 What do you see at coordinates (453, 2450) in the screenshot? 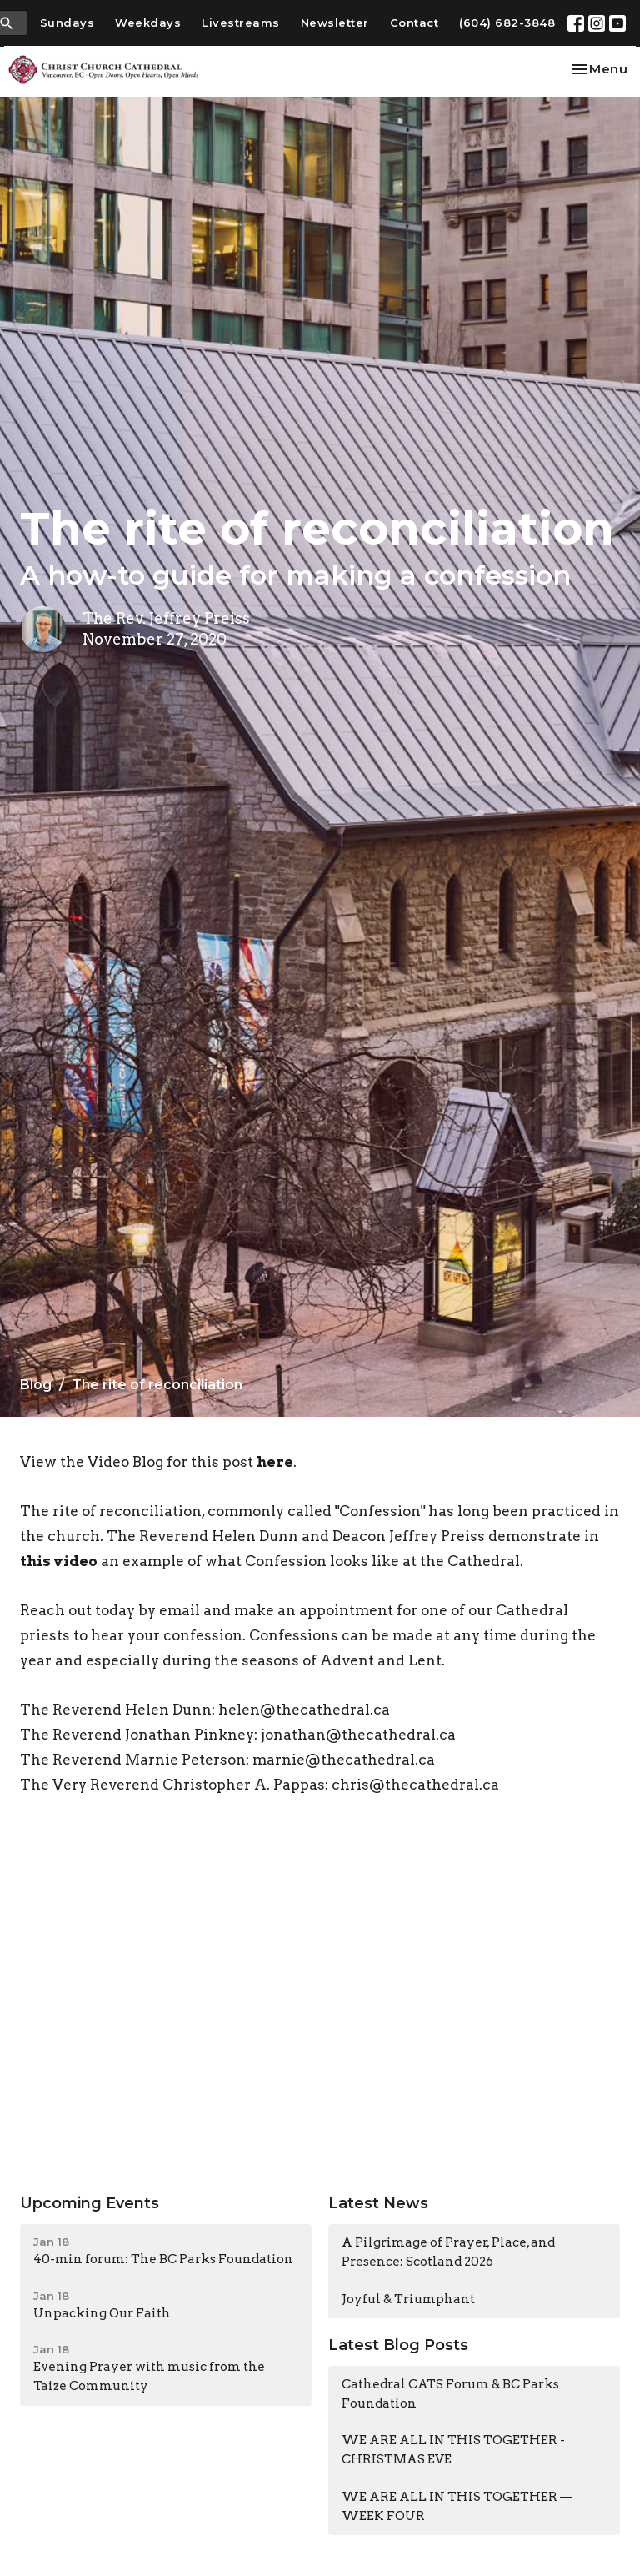
I see `WE ARE ALL IN THIS TOGETHER - CHRISTMAS EVE` at bounding box center [453, 2450].